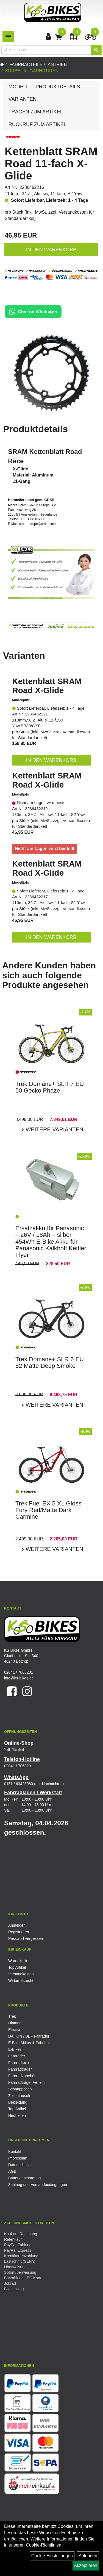 This screenshot has width=103, height=2576. What do you see at coordinates (14, 2151) in the screenshot?
I see `Kontakt` at bounding box center [14, 2151].